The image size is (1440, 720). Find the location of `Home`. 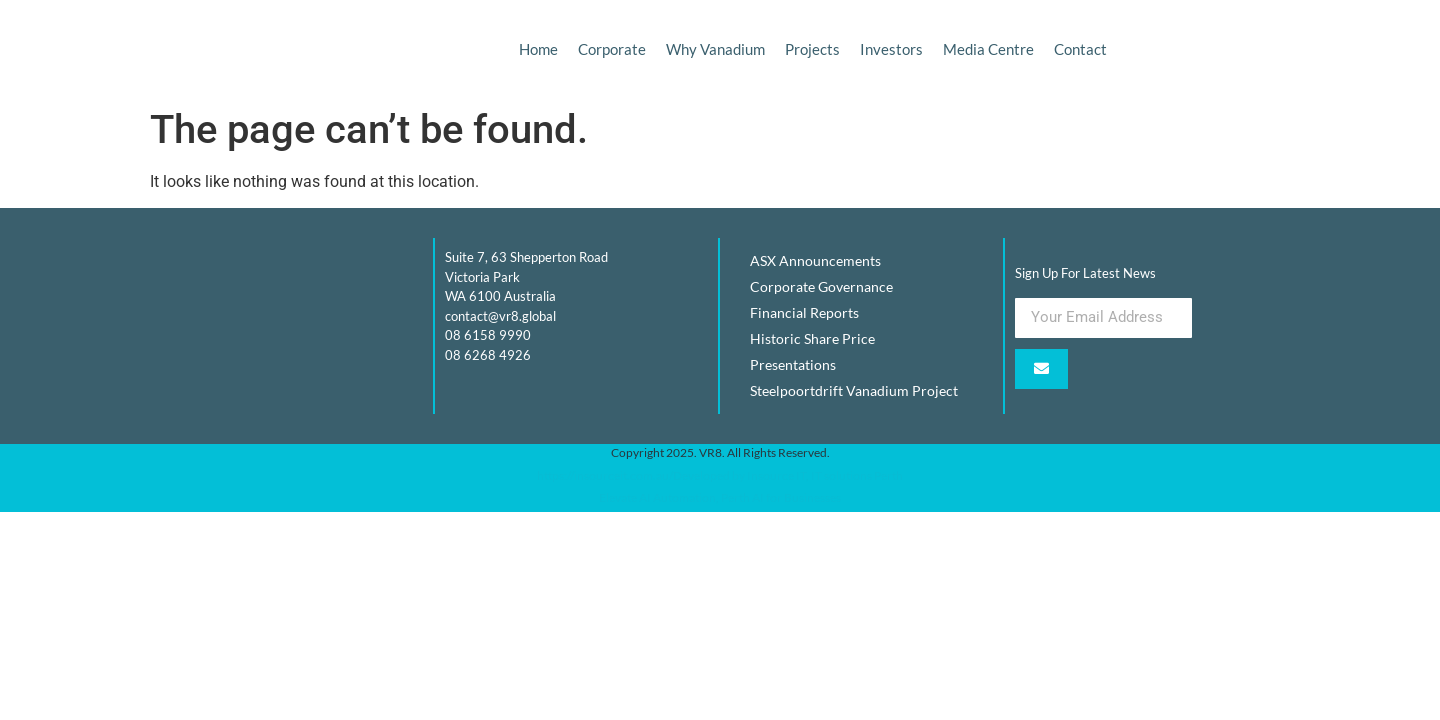

Home is located at coordinates (538, 49).